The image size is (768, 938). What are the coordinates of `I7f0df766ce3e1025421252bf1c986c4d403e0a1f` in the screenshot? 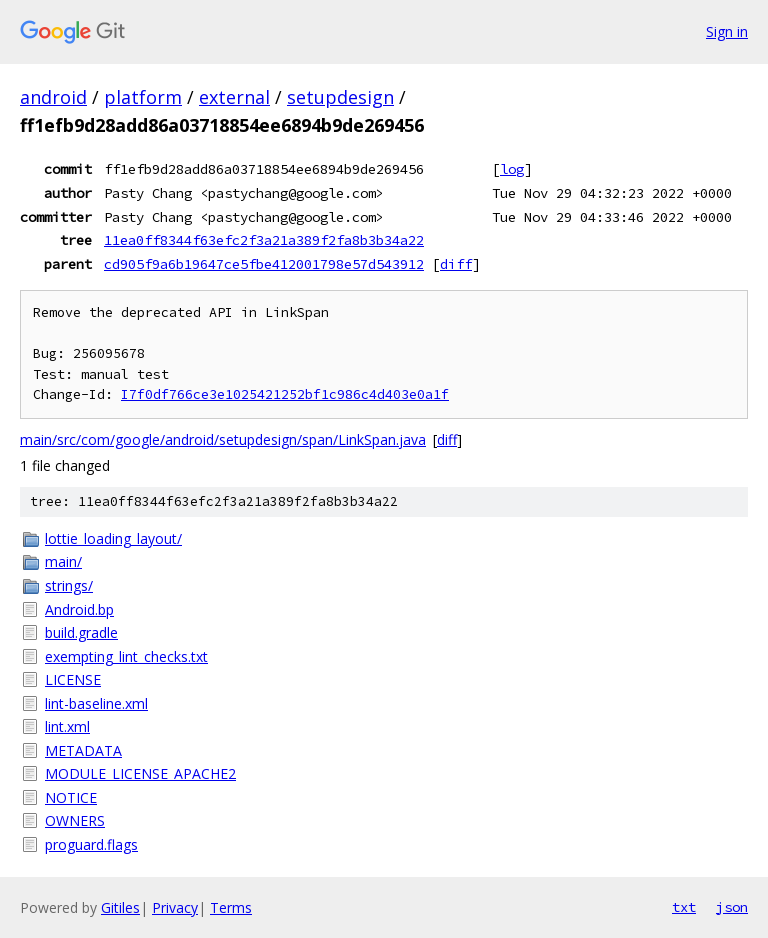 It's located at (285, 394).